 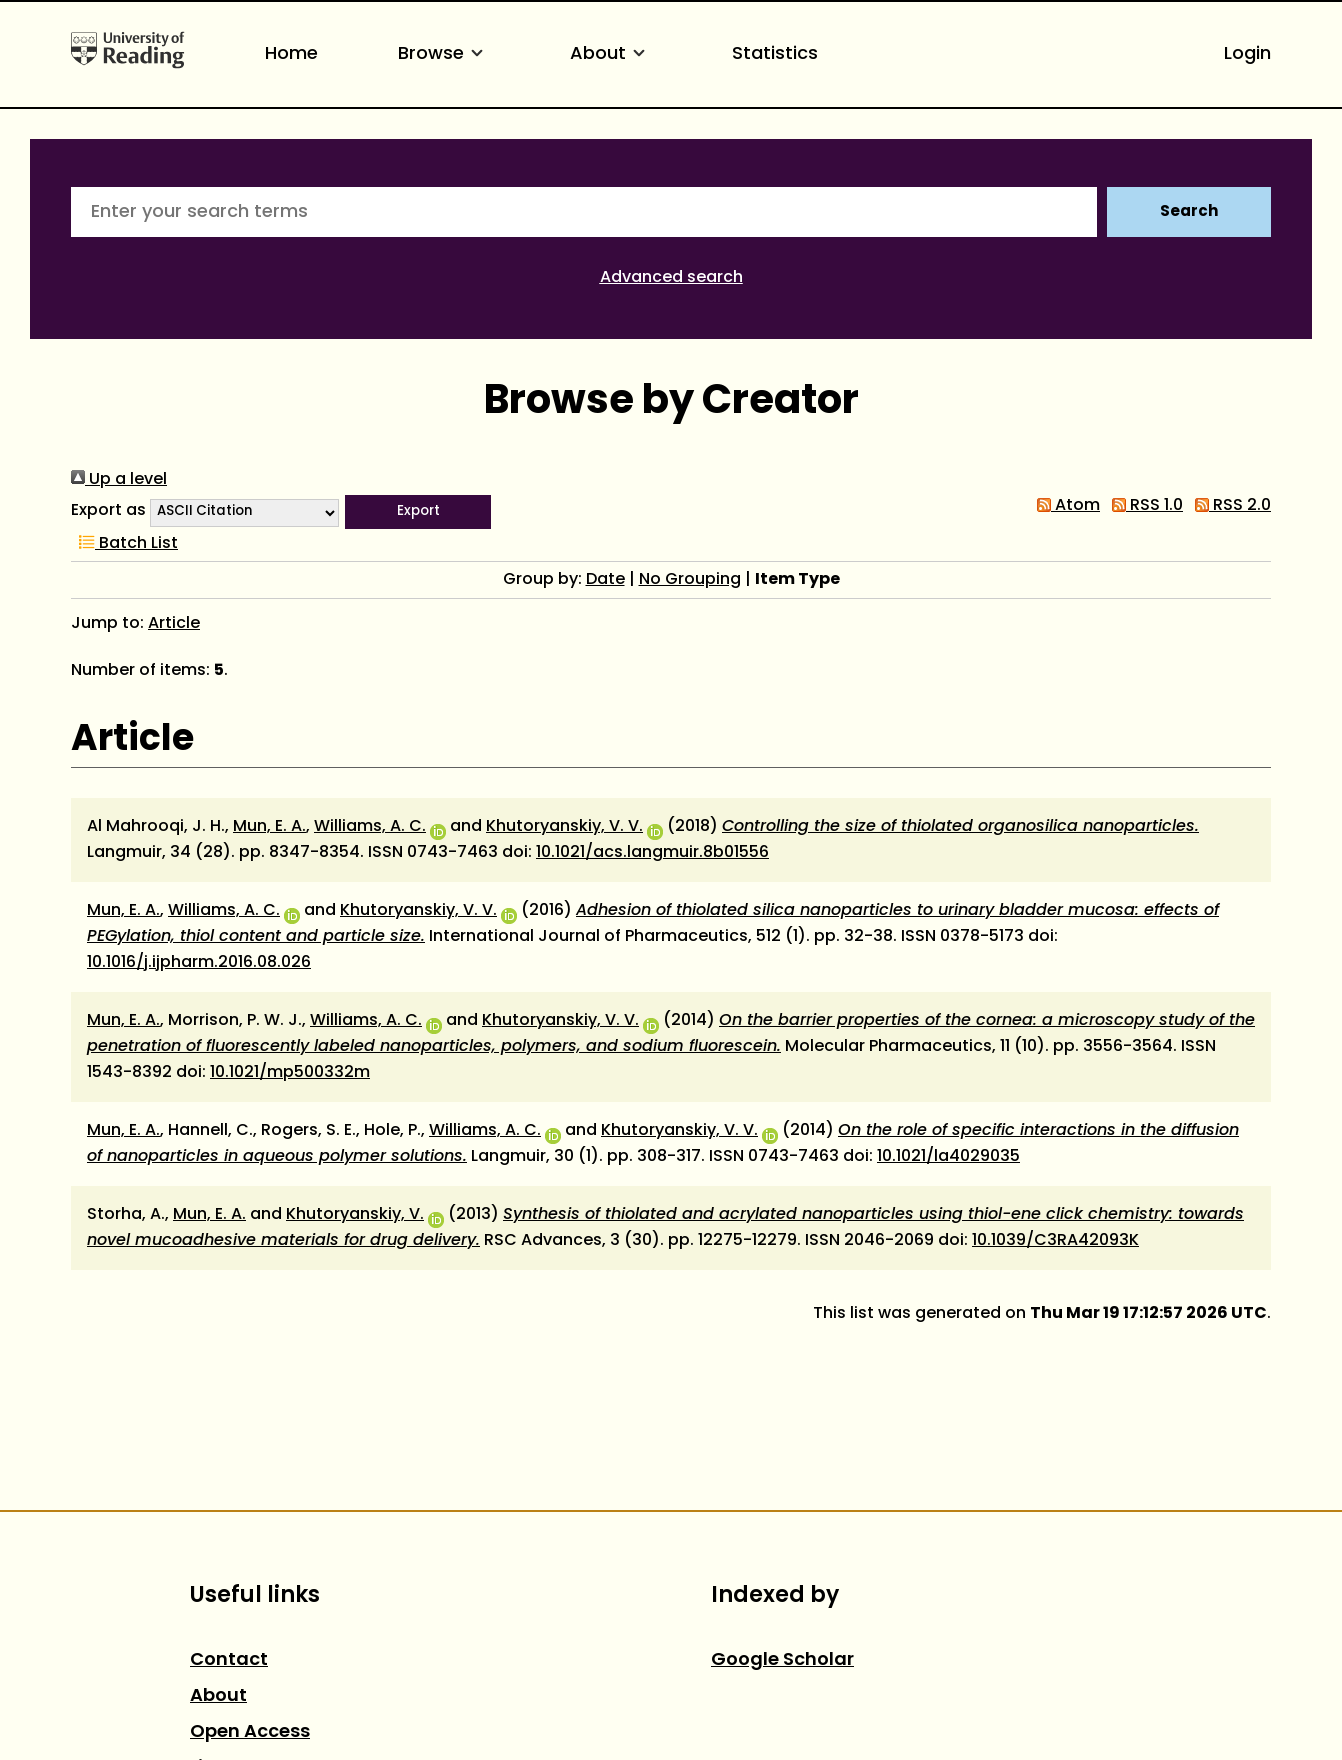 What do you see at coordinates (250, 1732) in the screenshot?
I see `Open Access` at bounding box center [250, 1732].